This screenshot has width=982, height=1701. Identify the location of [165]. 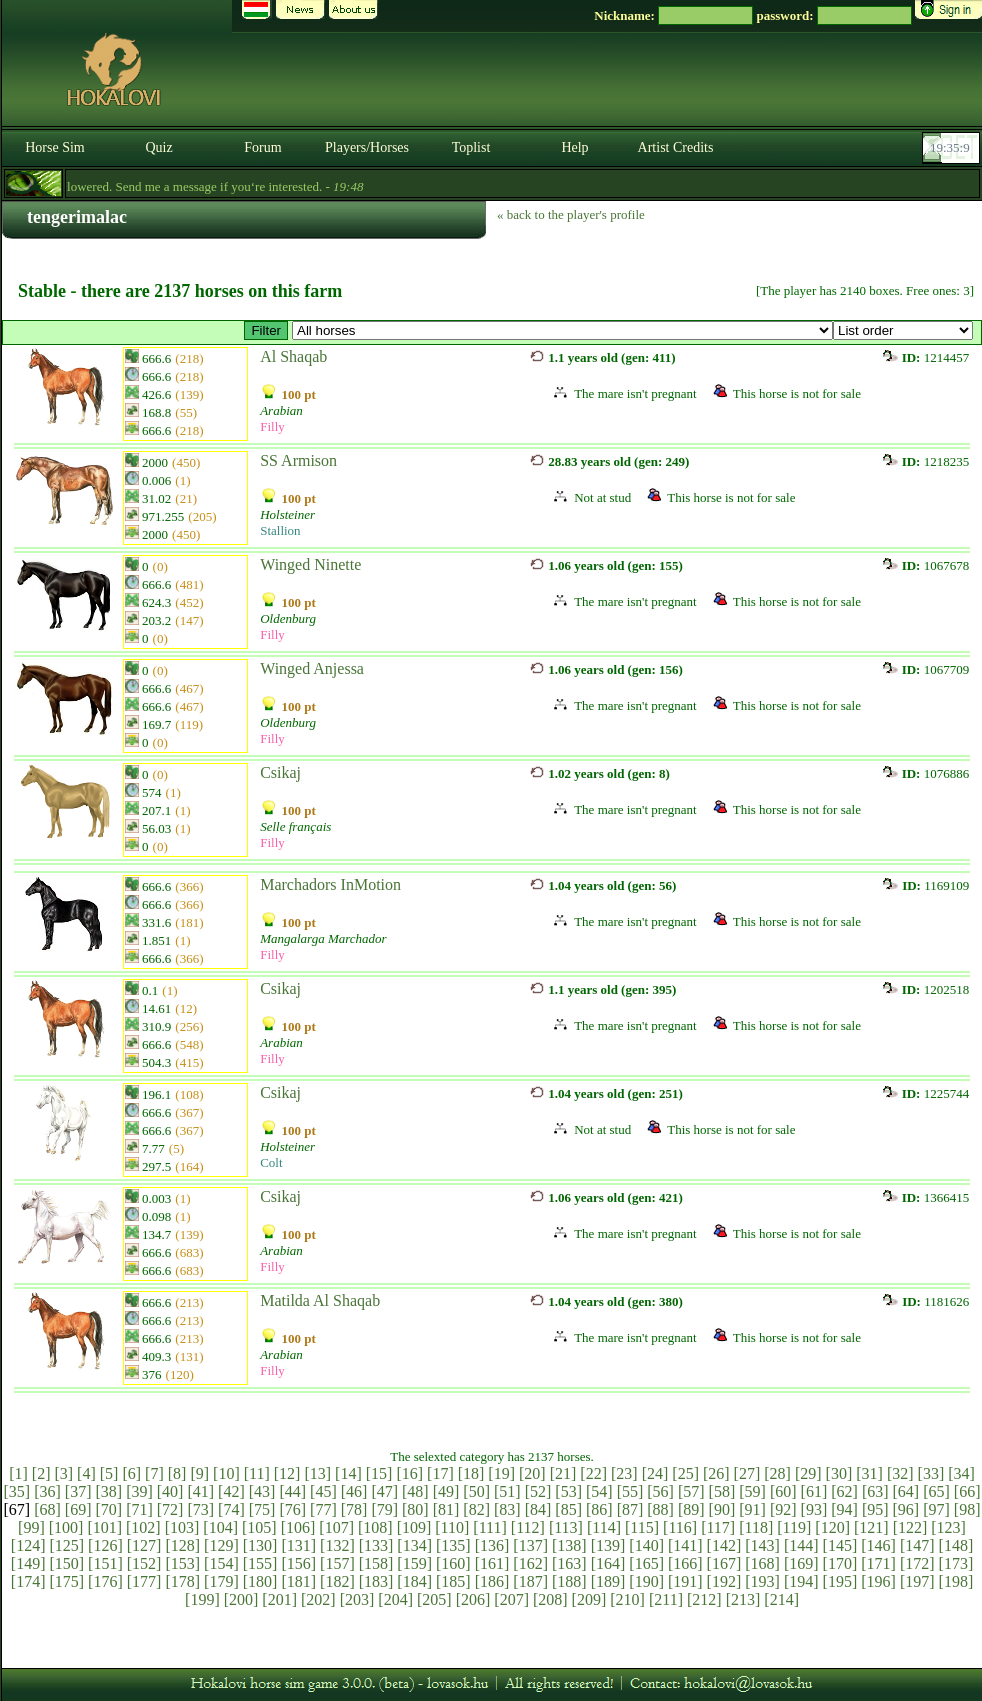
(646, 1563).